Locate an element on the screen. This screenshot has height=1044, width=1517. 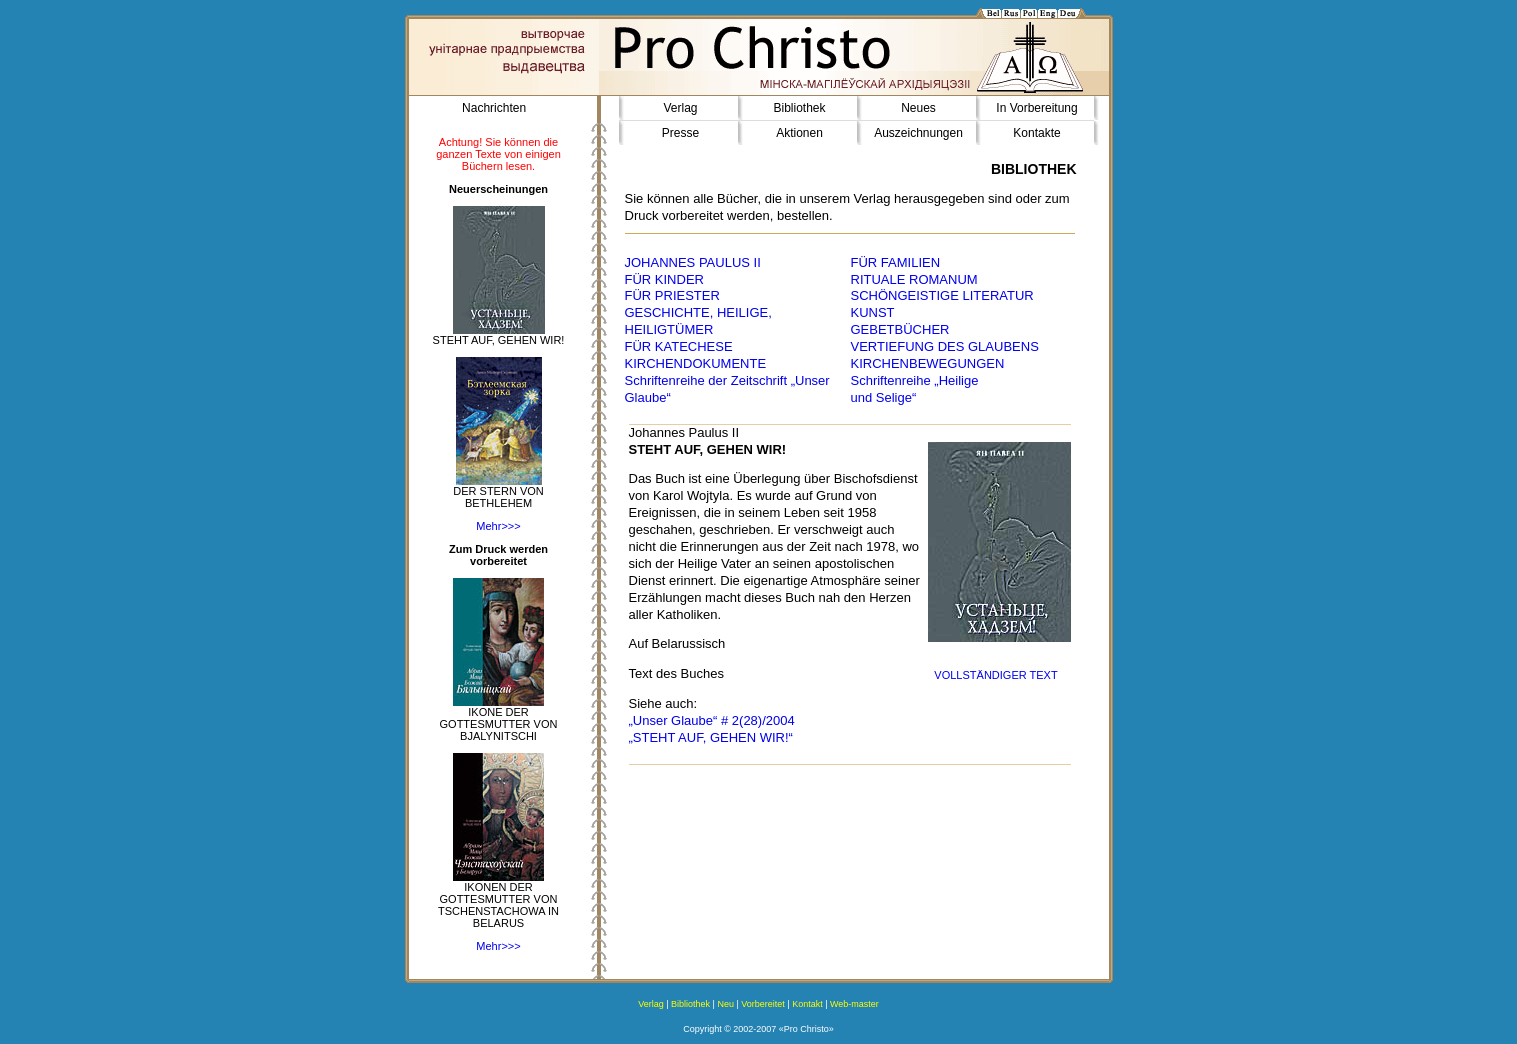
GESCHICHTE, HEILIGE, HEILIGTÜMER is located at coordinates (698, 321).